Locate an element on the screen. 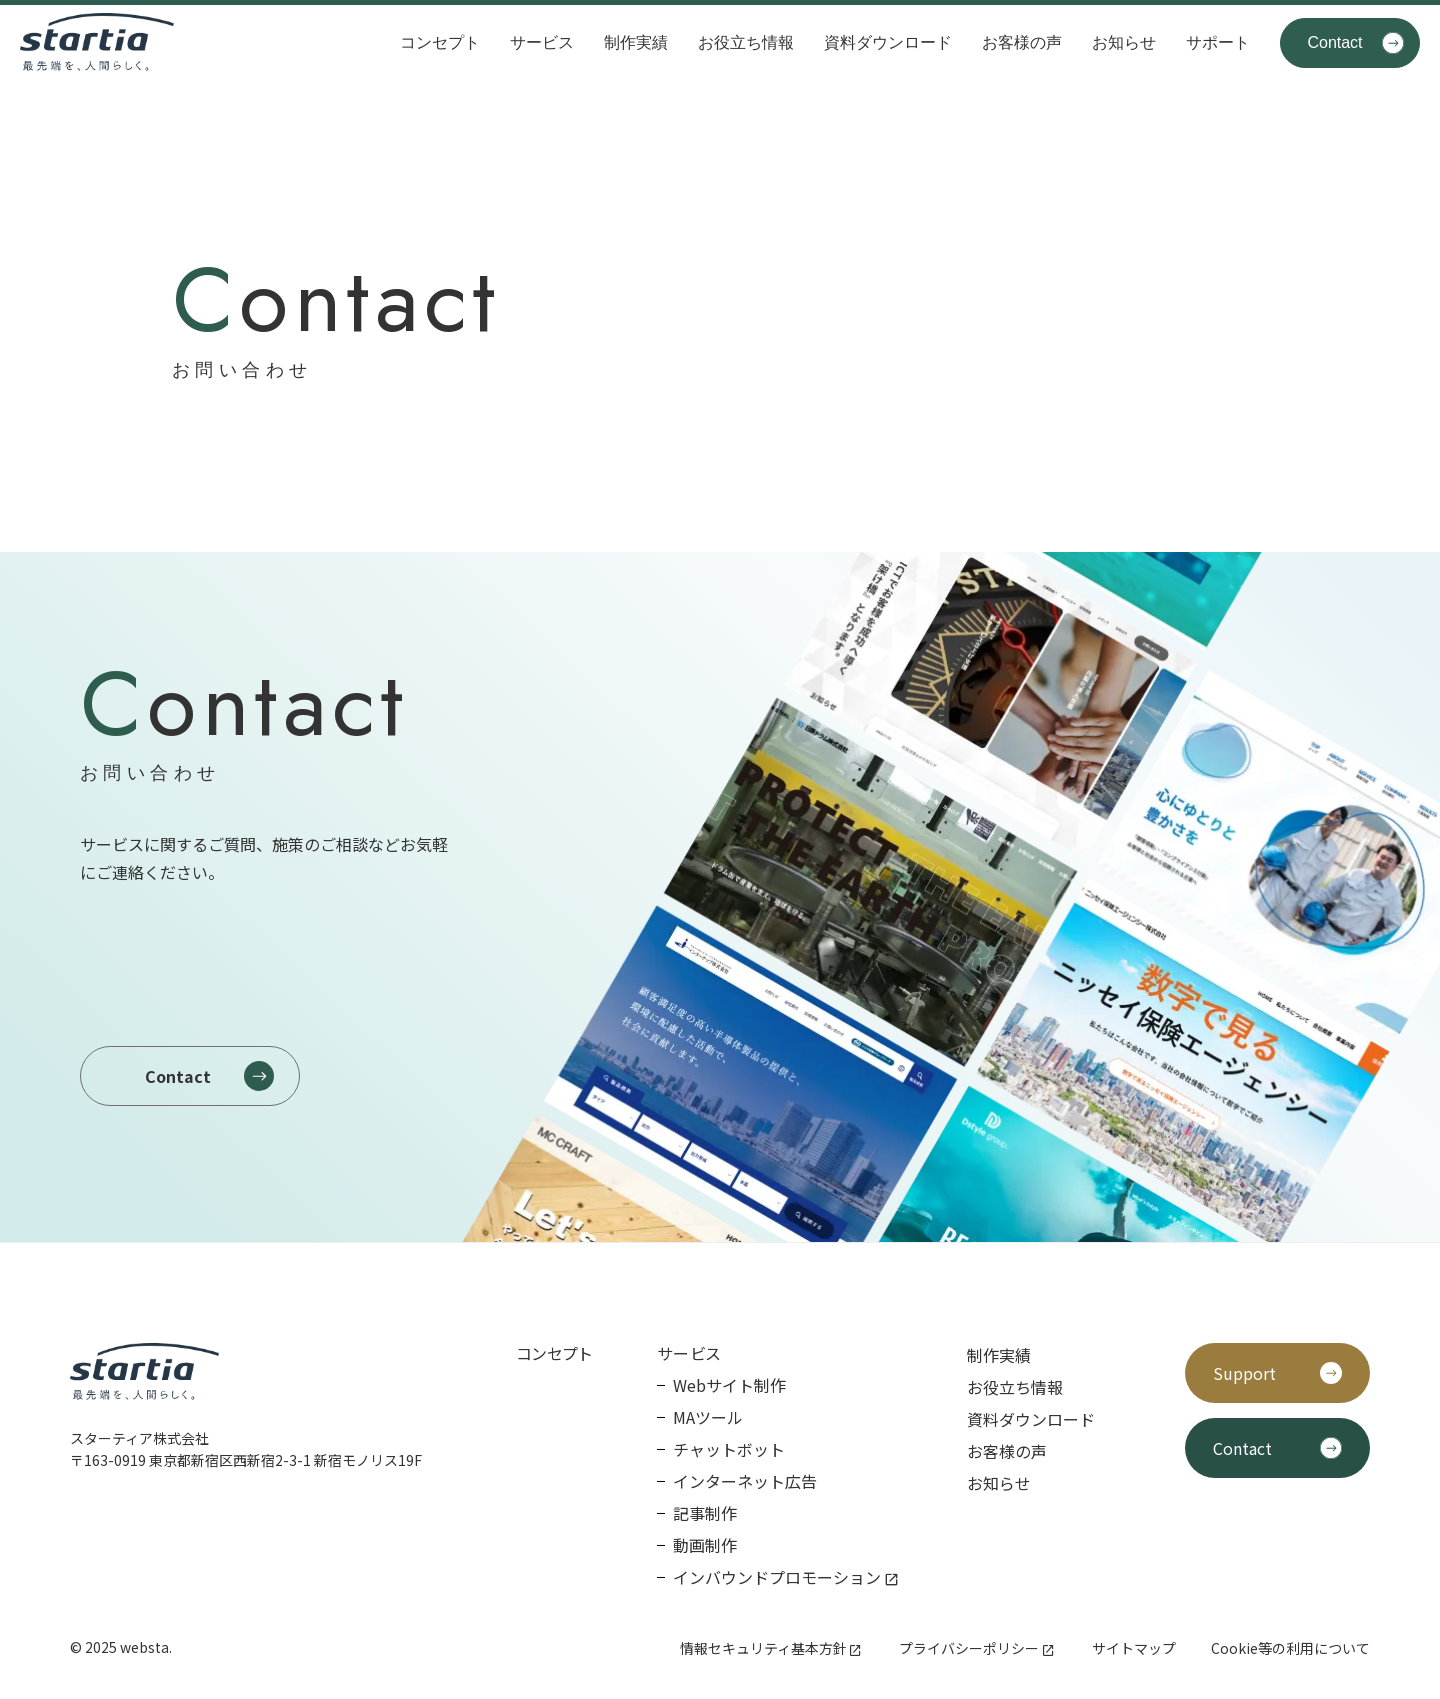 Image resolution: width=1440 pixels, height=1699 pixels. お役立ち情報 is located at coordinates (746, 42).